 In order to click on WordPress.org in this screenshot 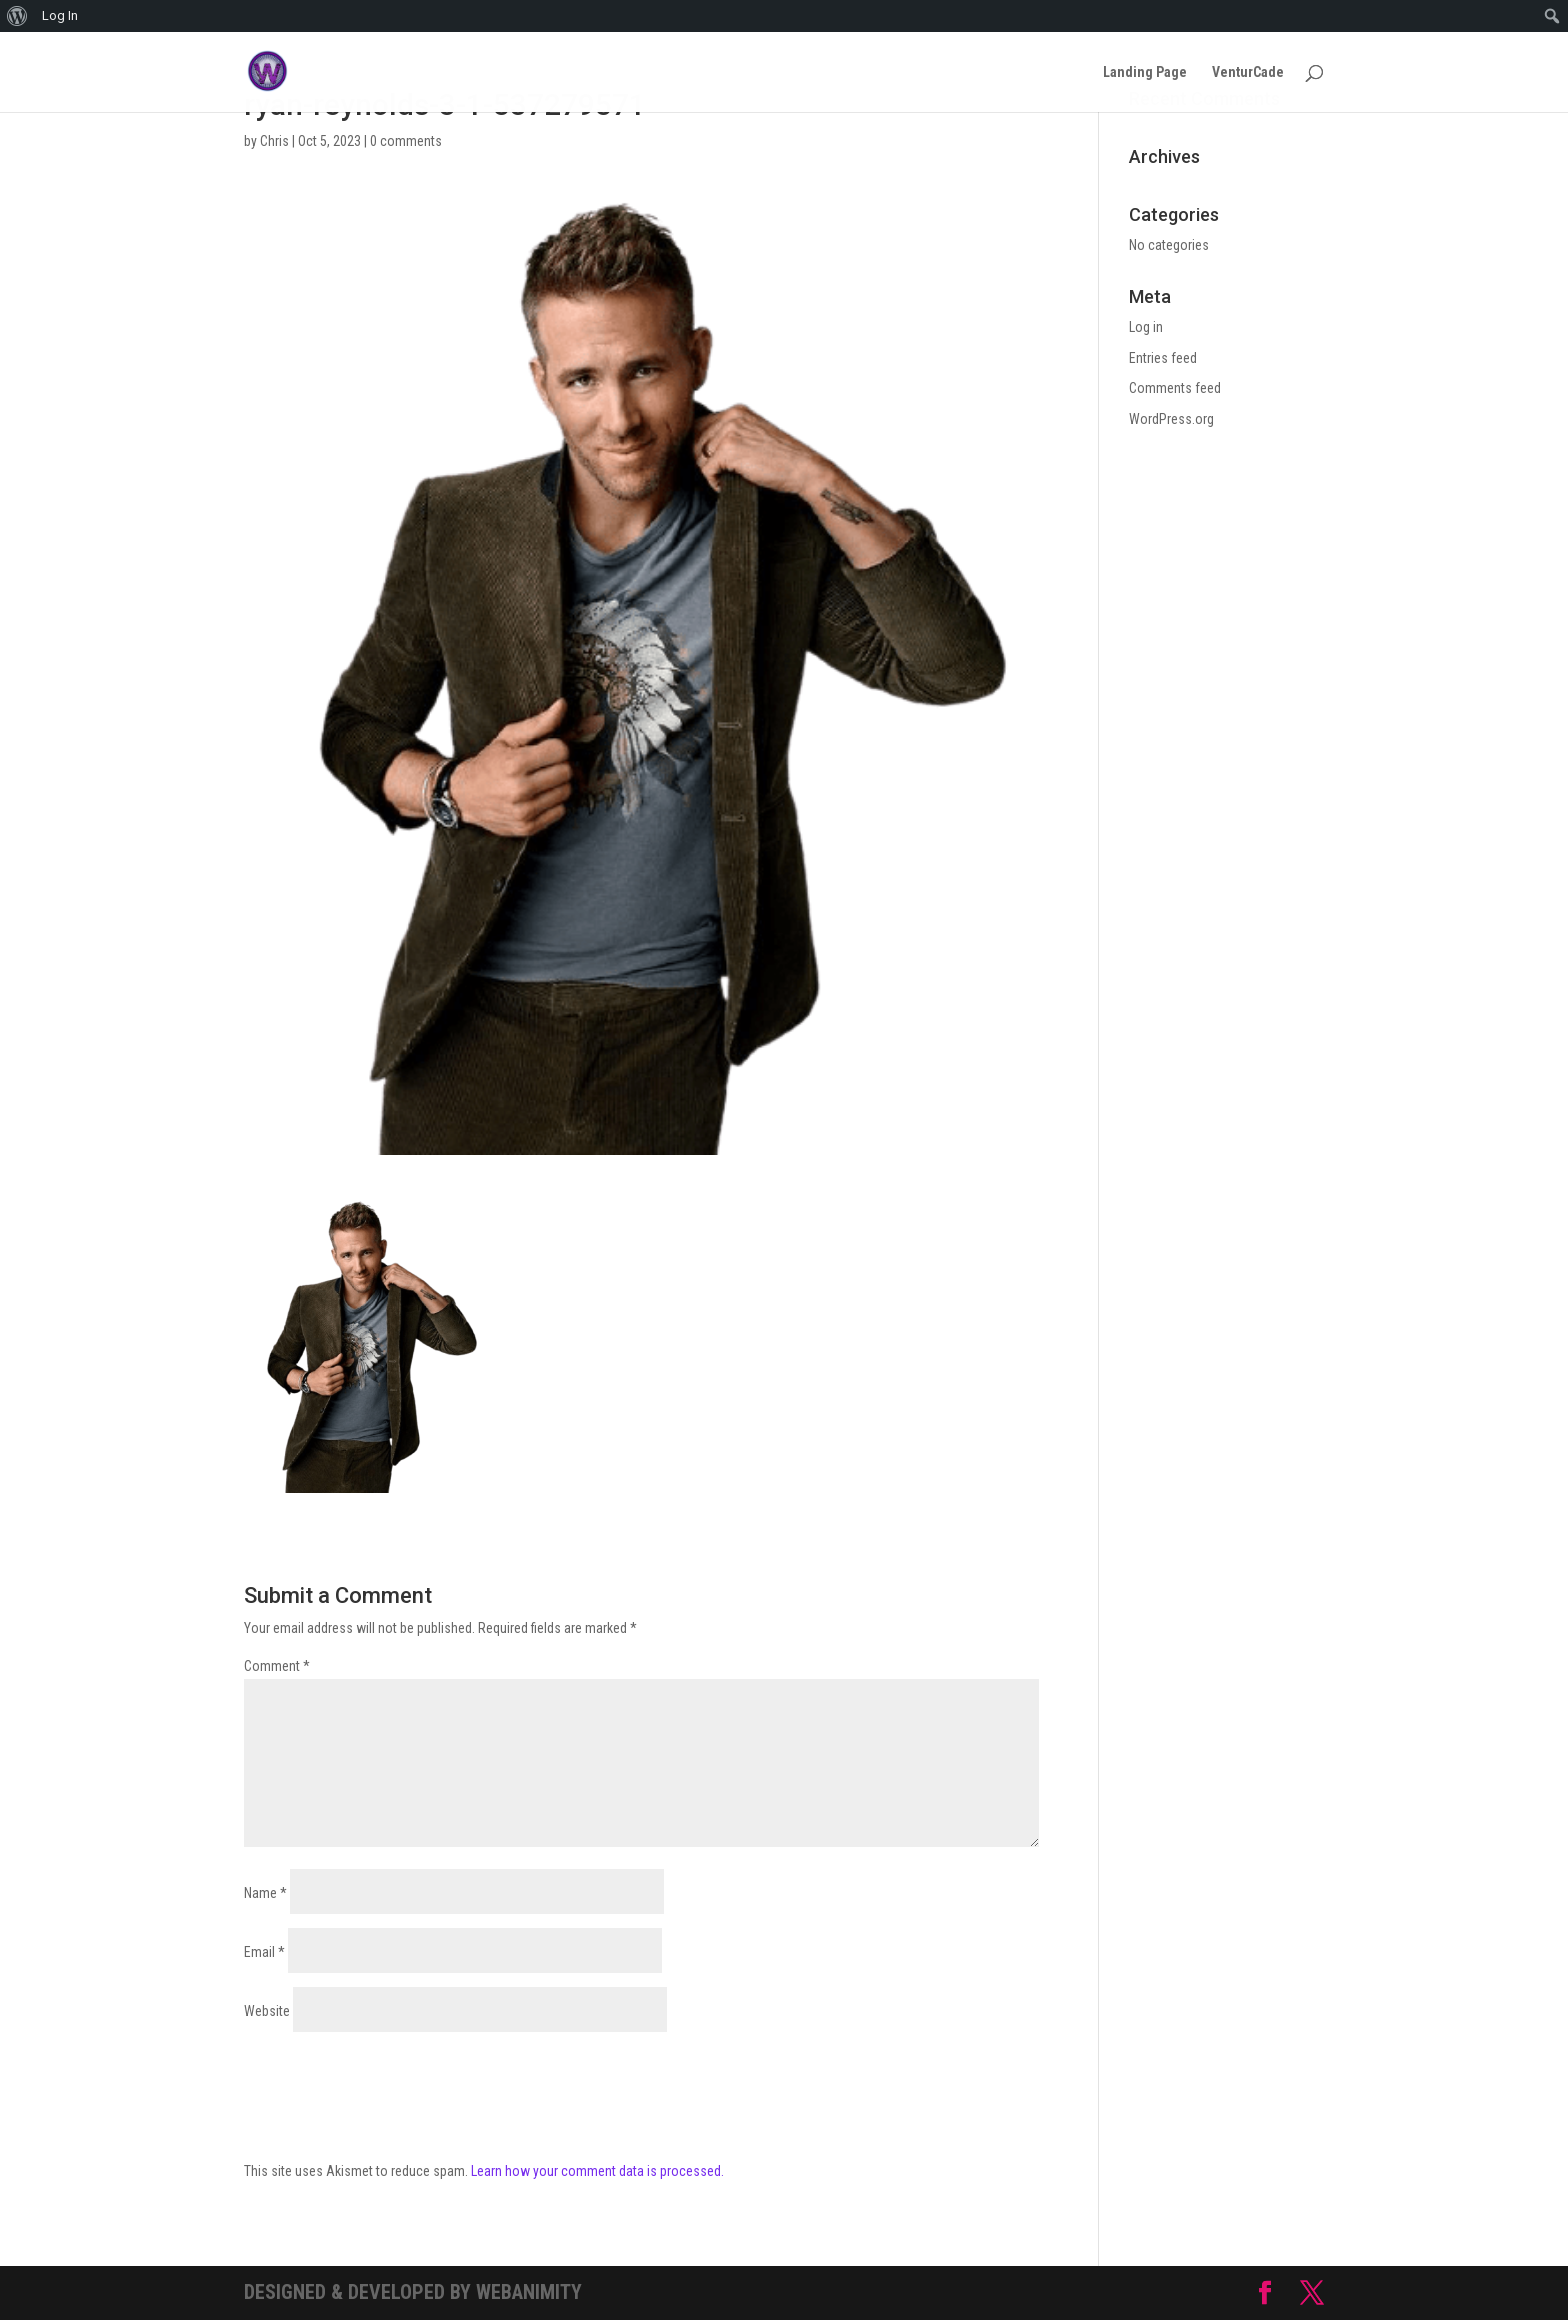, I will do `click(1171, 419)`.